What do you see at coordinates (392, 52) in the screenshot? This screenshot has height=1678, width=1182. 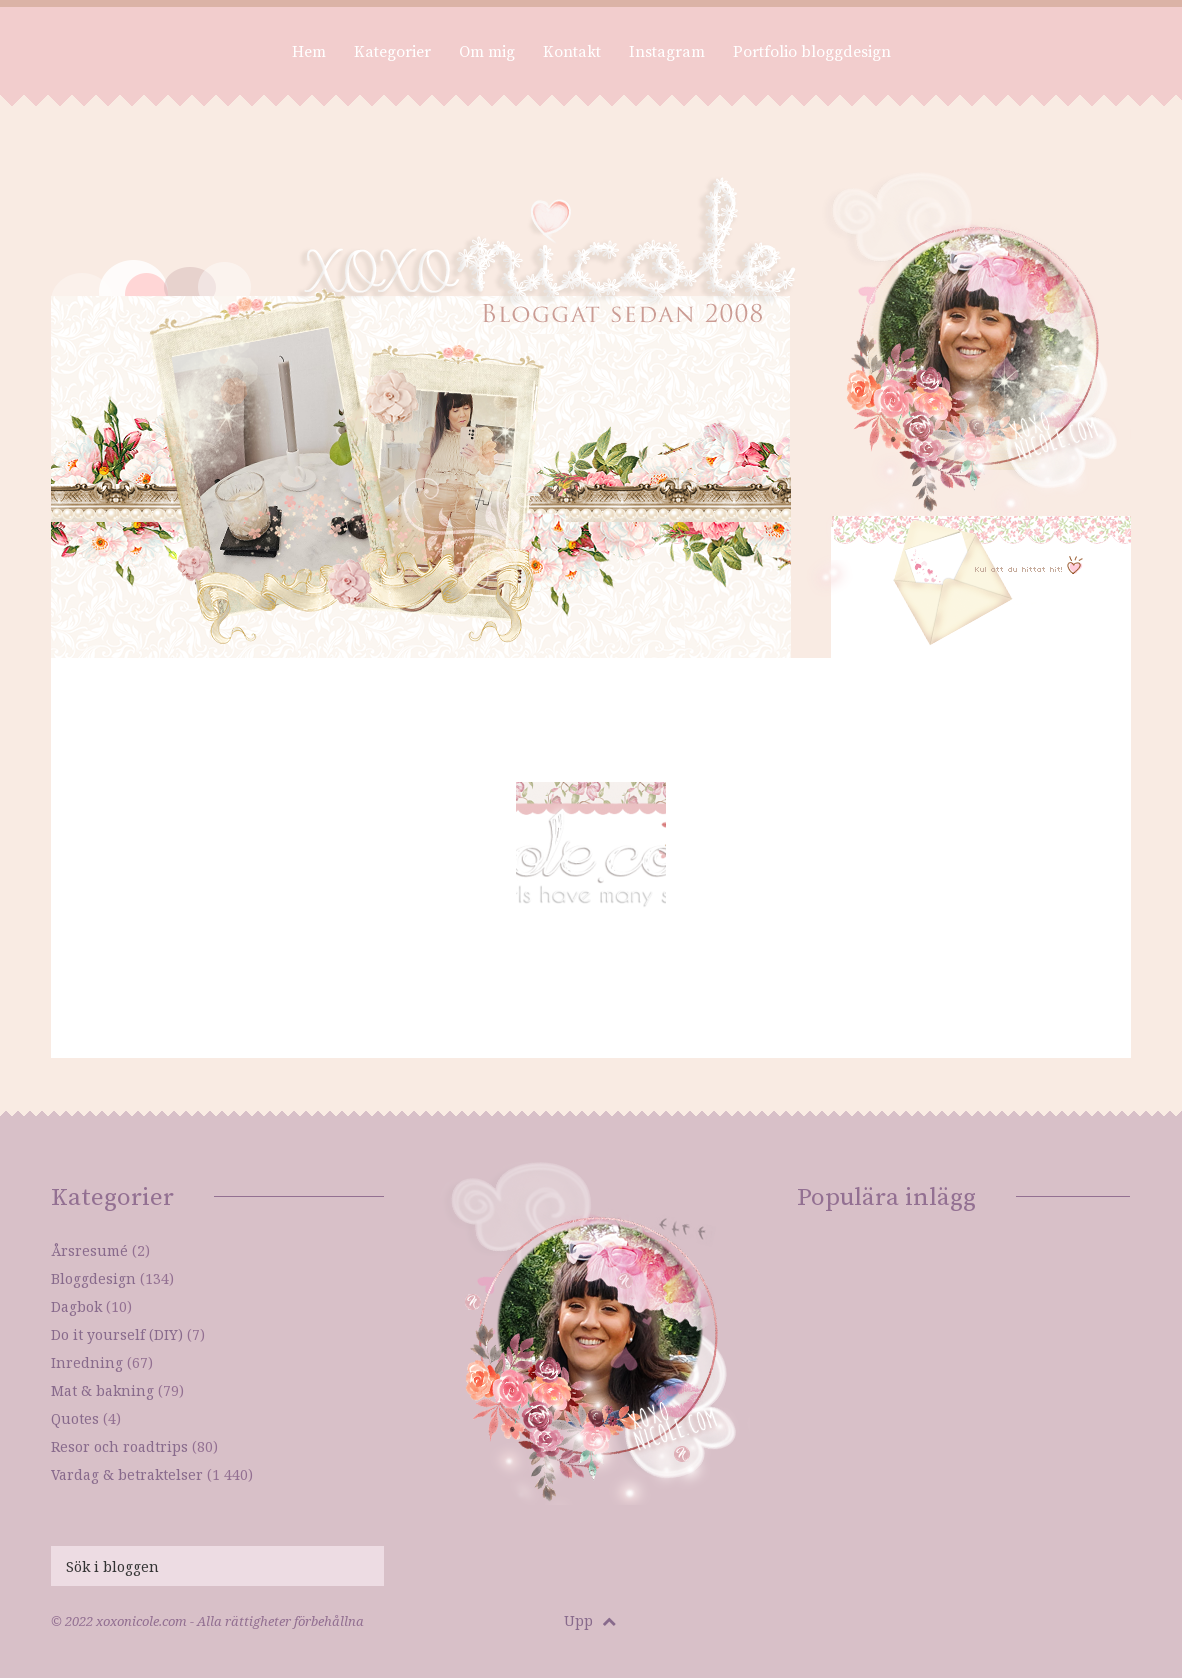 I see `Kategorier` at bounding box center [392, 52].